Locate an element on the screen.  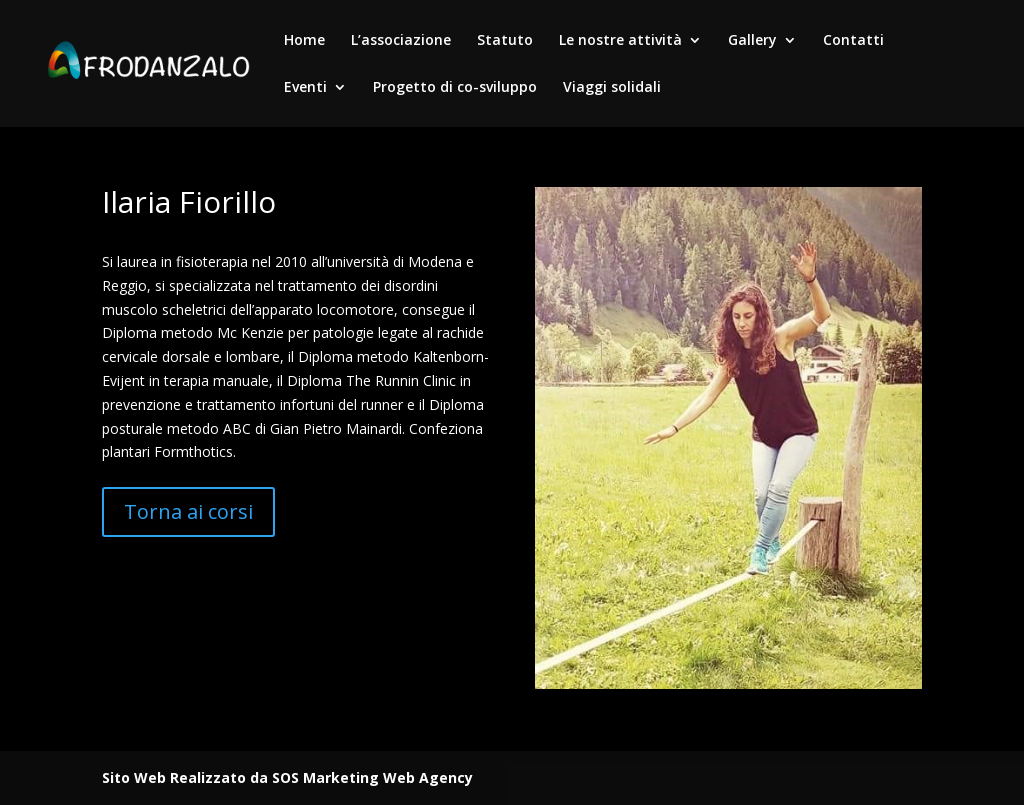
Contatti is located at coordinates (853, 41).